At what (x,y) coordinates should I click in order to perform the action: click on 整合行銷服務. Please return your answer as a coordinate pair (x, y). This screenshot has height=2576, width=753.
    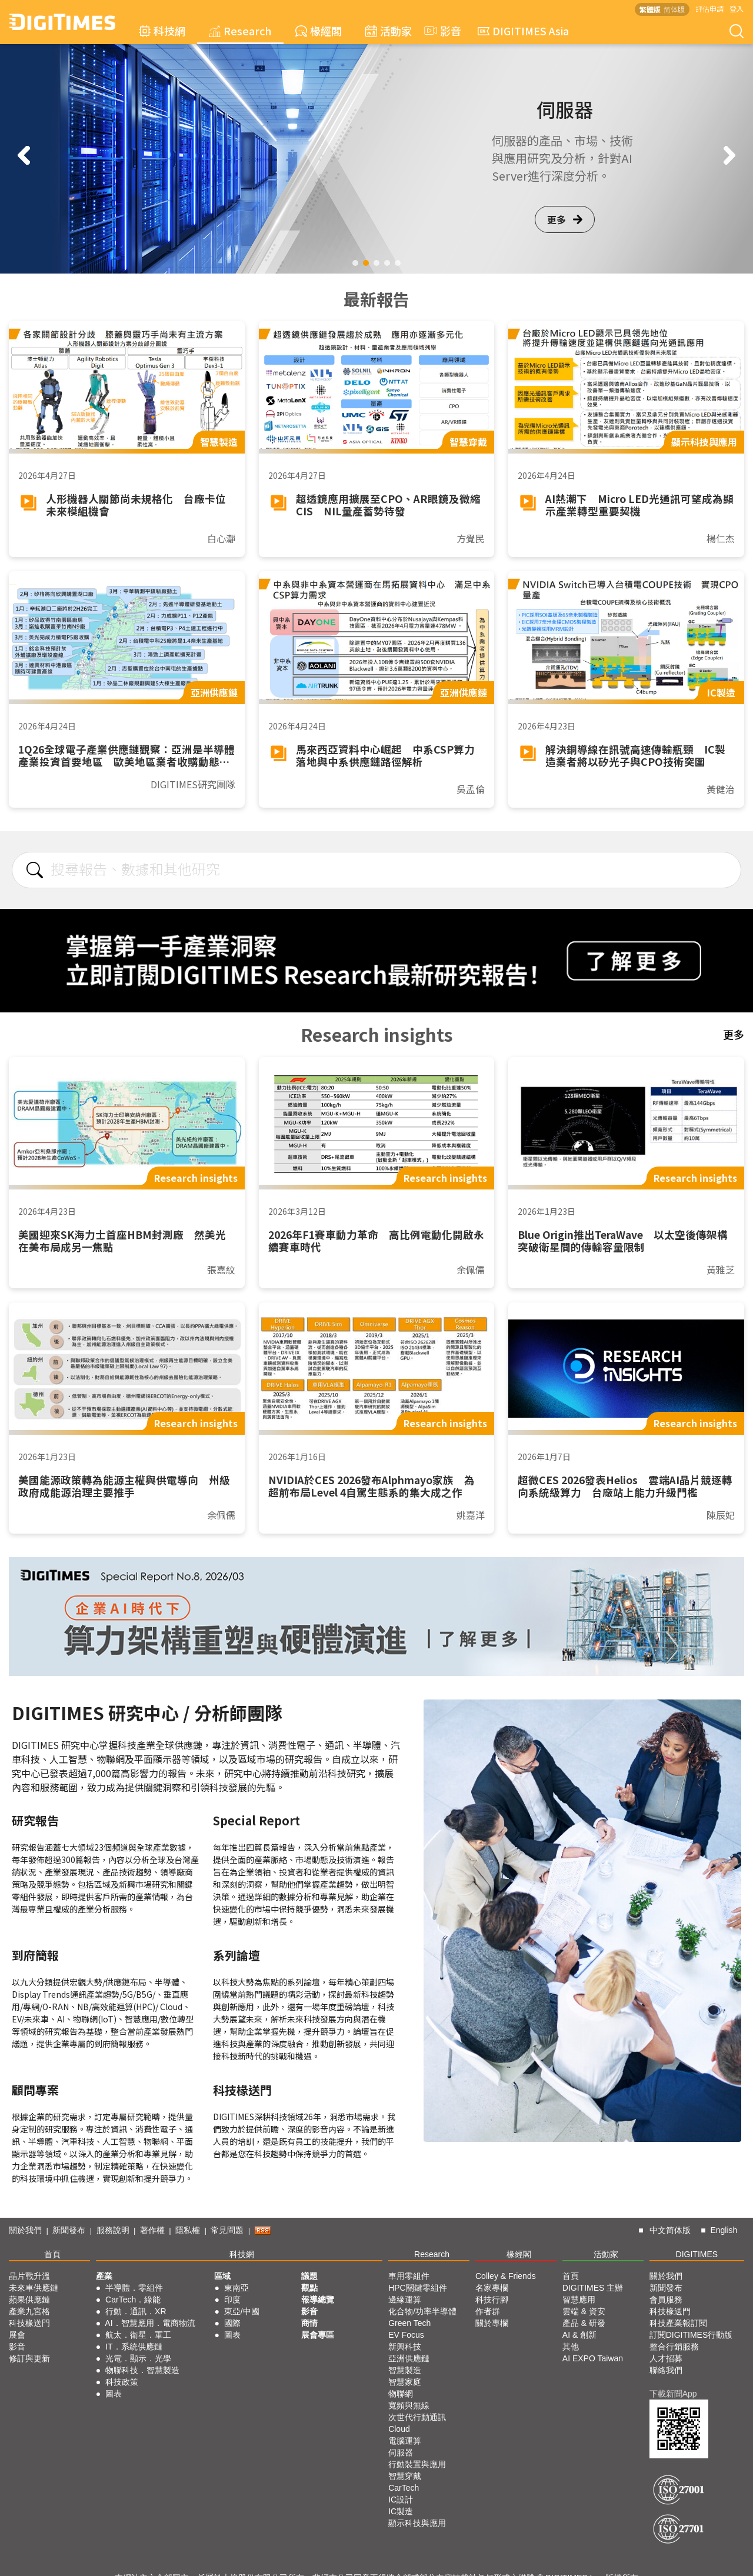
    Looking at the image, I should click on (674, 2346).